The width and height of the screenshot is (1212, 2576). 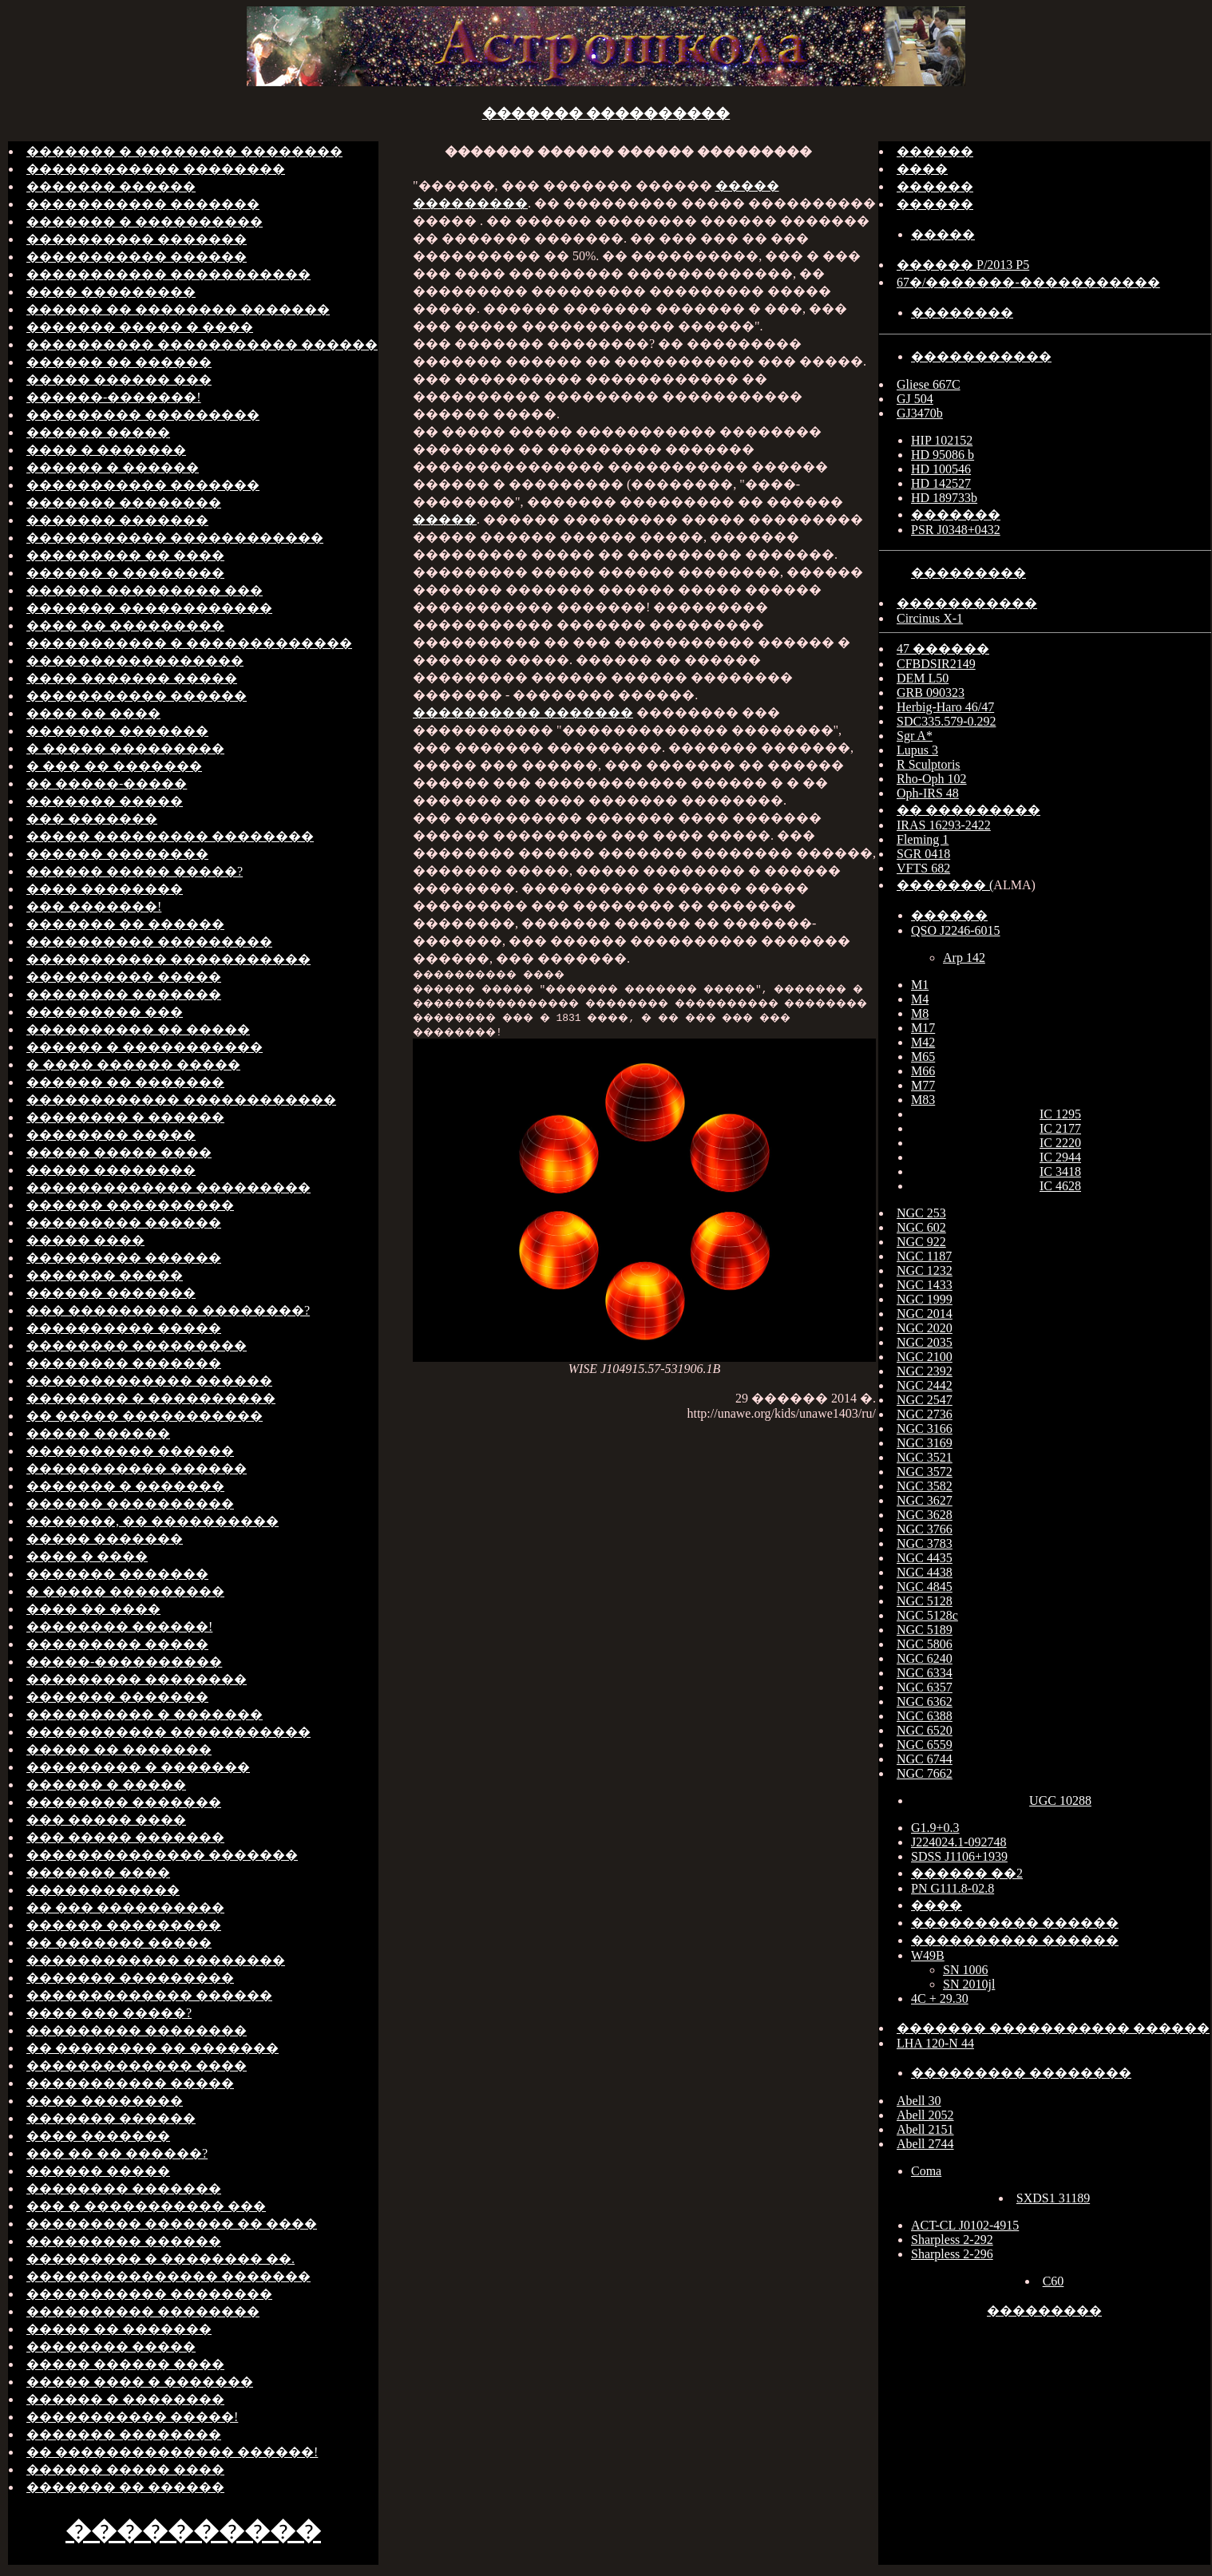 I want to click on IC 1295, so click(x=1060, y=1114).